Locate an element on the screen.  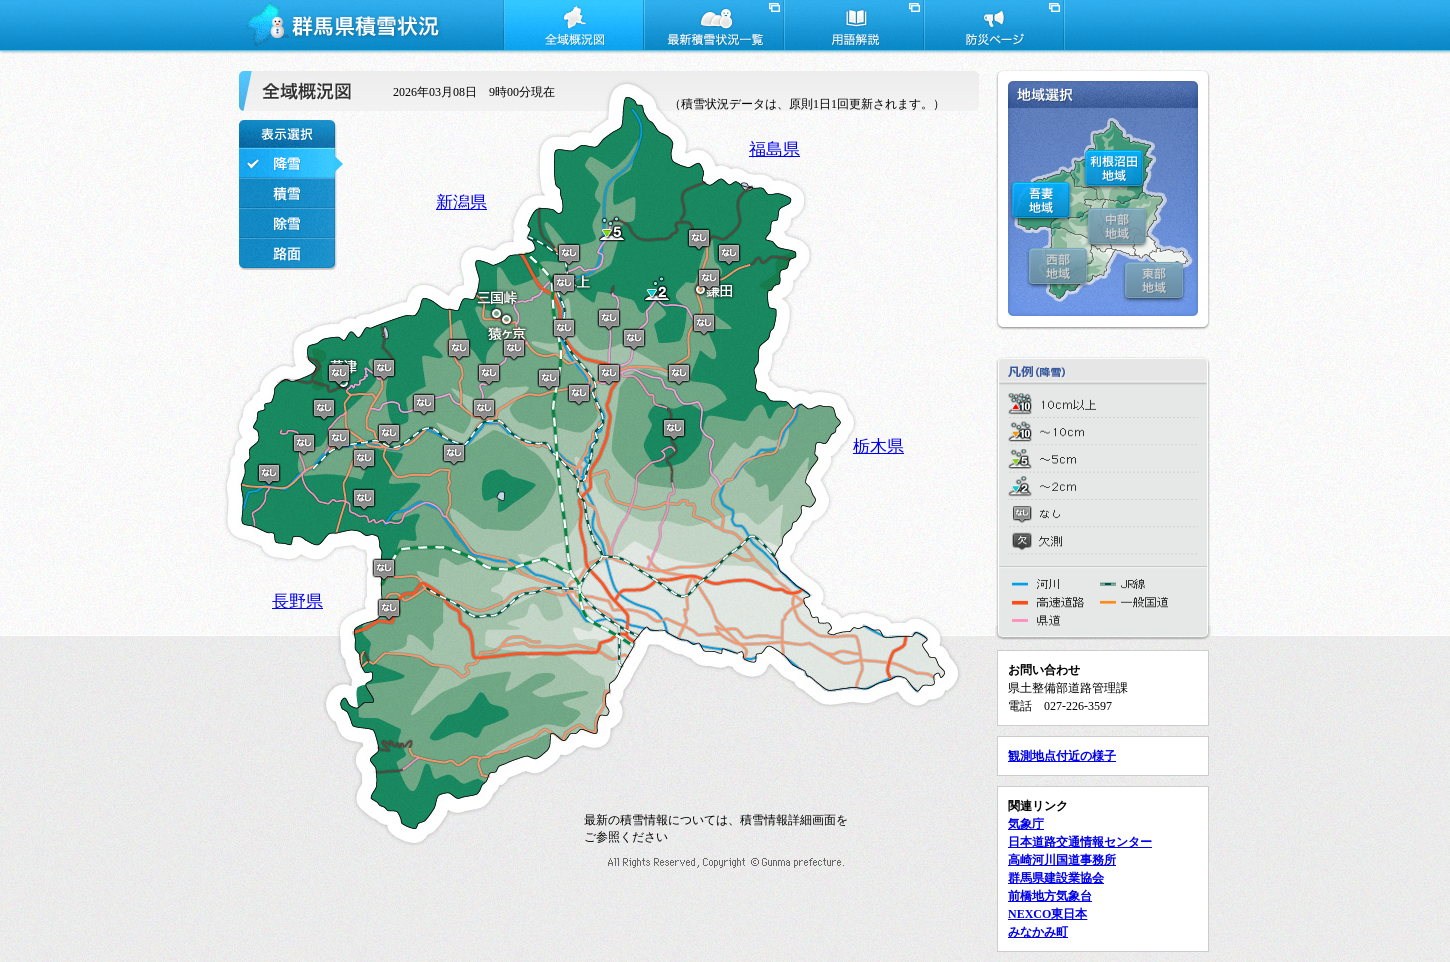
高崎河川国道事務所 is located at coordinates (1062, 860).